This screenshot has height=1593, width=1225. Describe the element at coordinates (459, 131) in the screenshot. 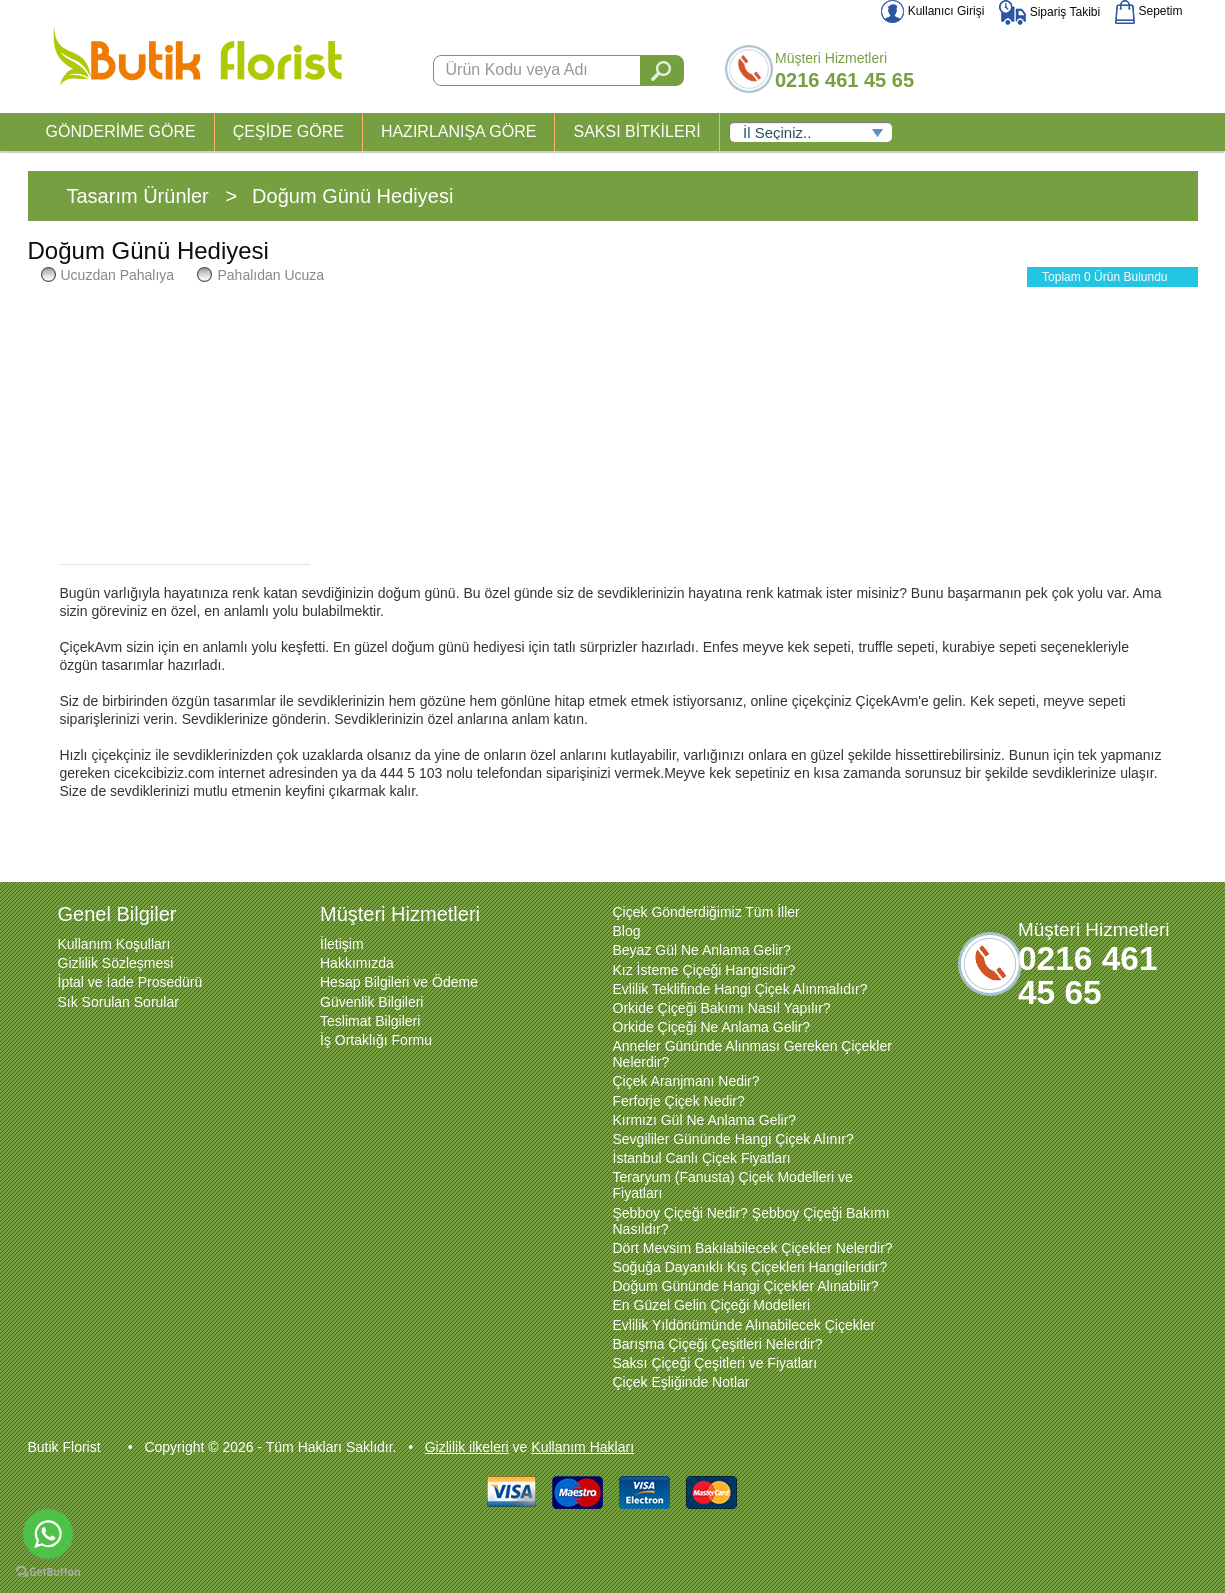

I see `HAZIRLANIŞA GÖRE` at that location.